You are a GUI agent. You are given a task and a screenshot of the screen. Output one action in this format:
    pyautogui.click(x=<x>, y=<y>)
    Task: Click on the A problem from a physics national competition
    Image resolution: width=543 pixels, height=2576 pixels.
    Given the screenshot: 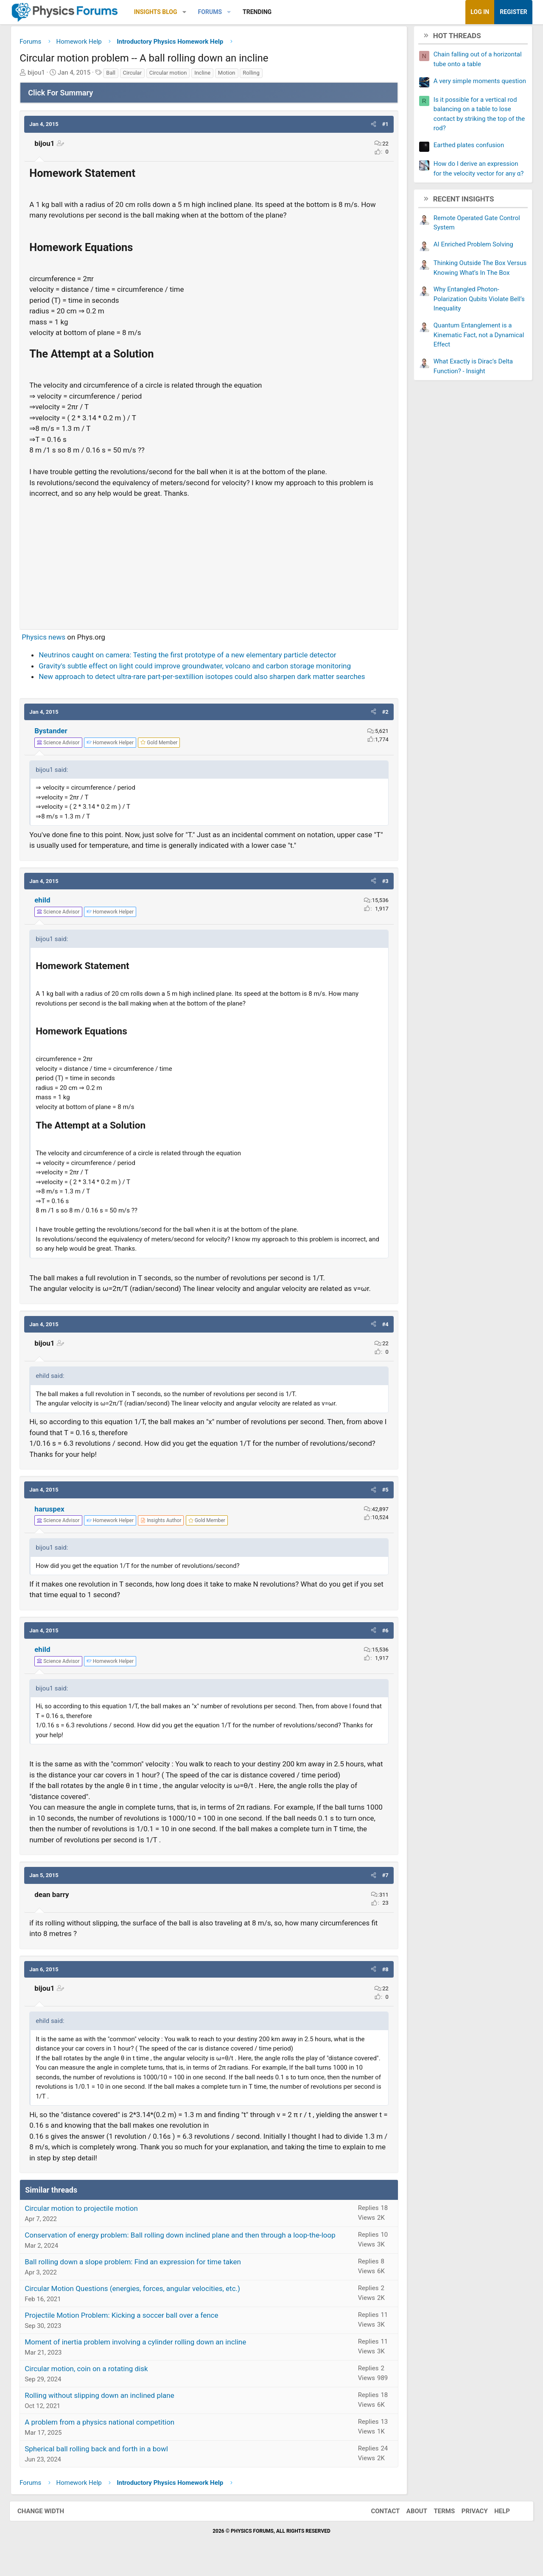 What is the action you would take?
    pyautogui.click(x=104, y=2434)
    